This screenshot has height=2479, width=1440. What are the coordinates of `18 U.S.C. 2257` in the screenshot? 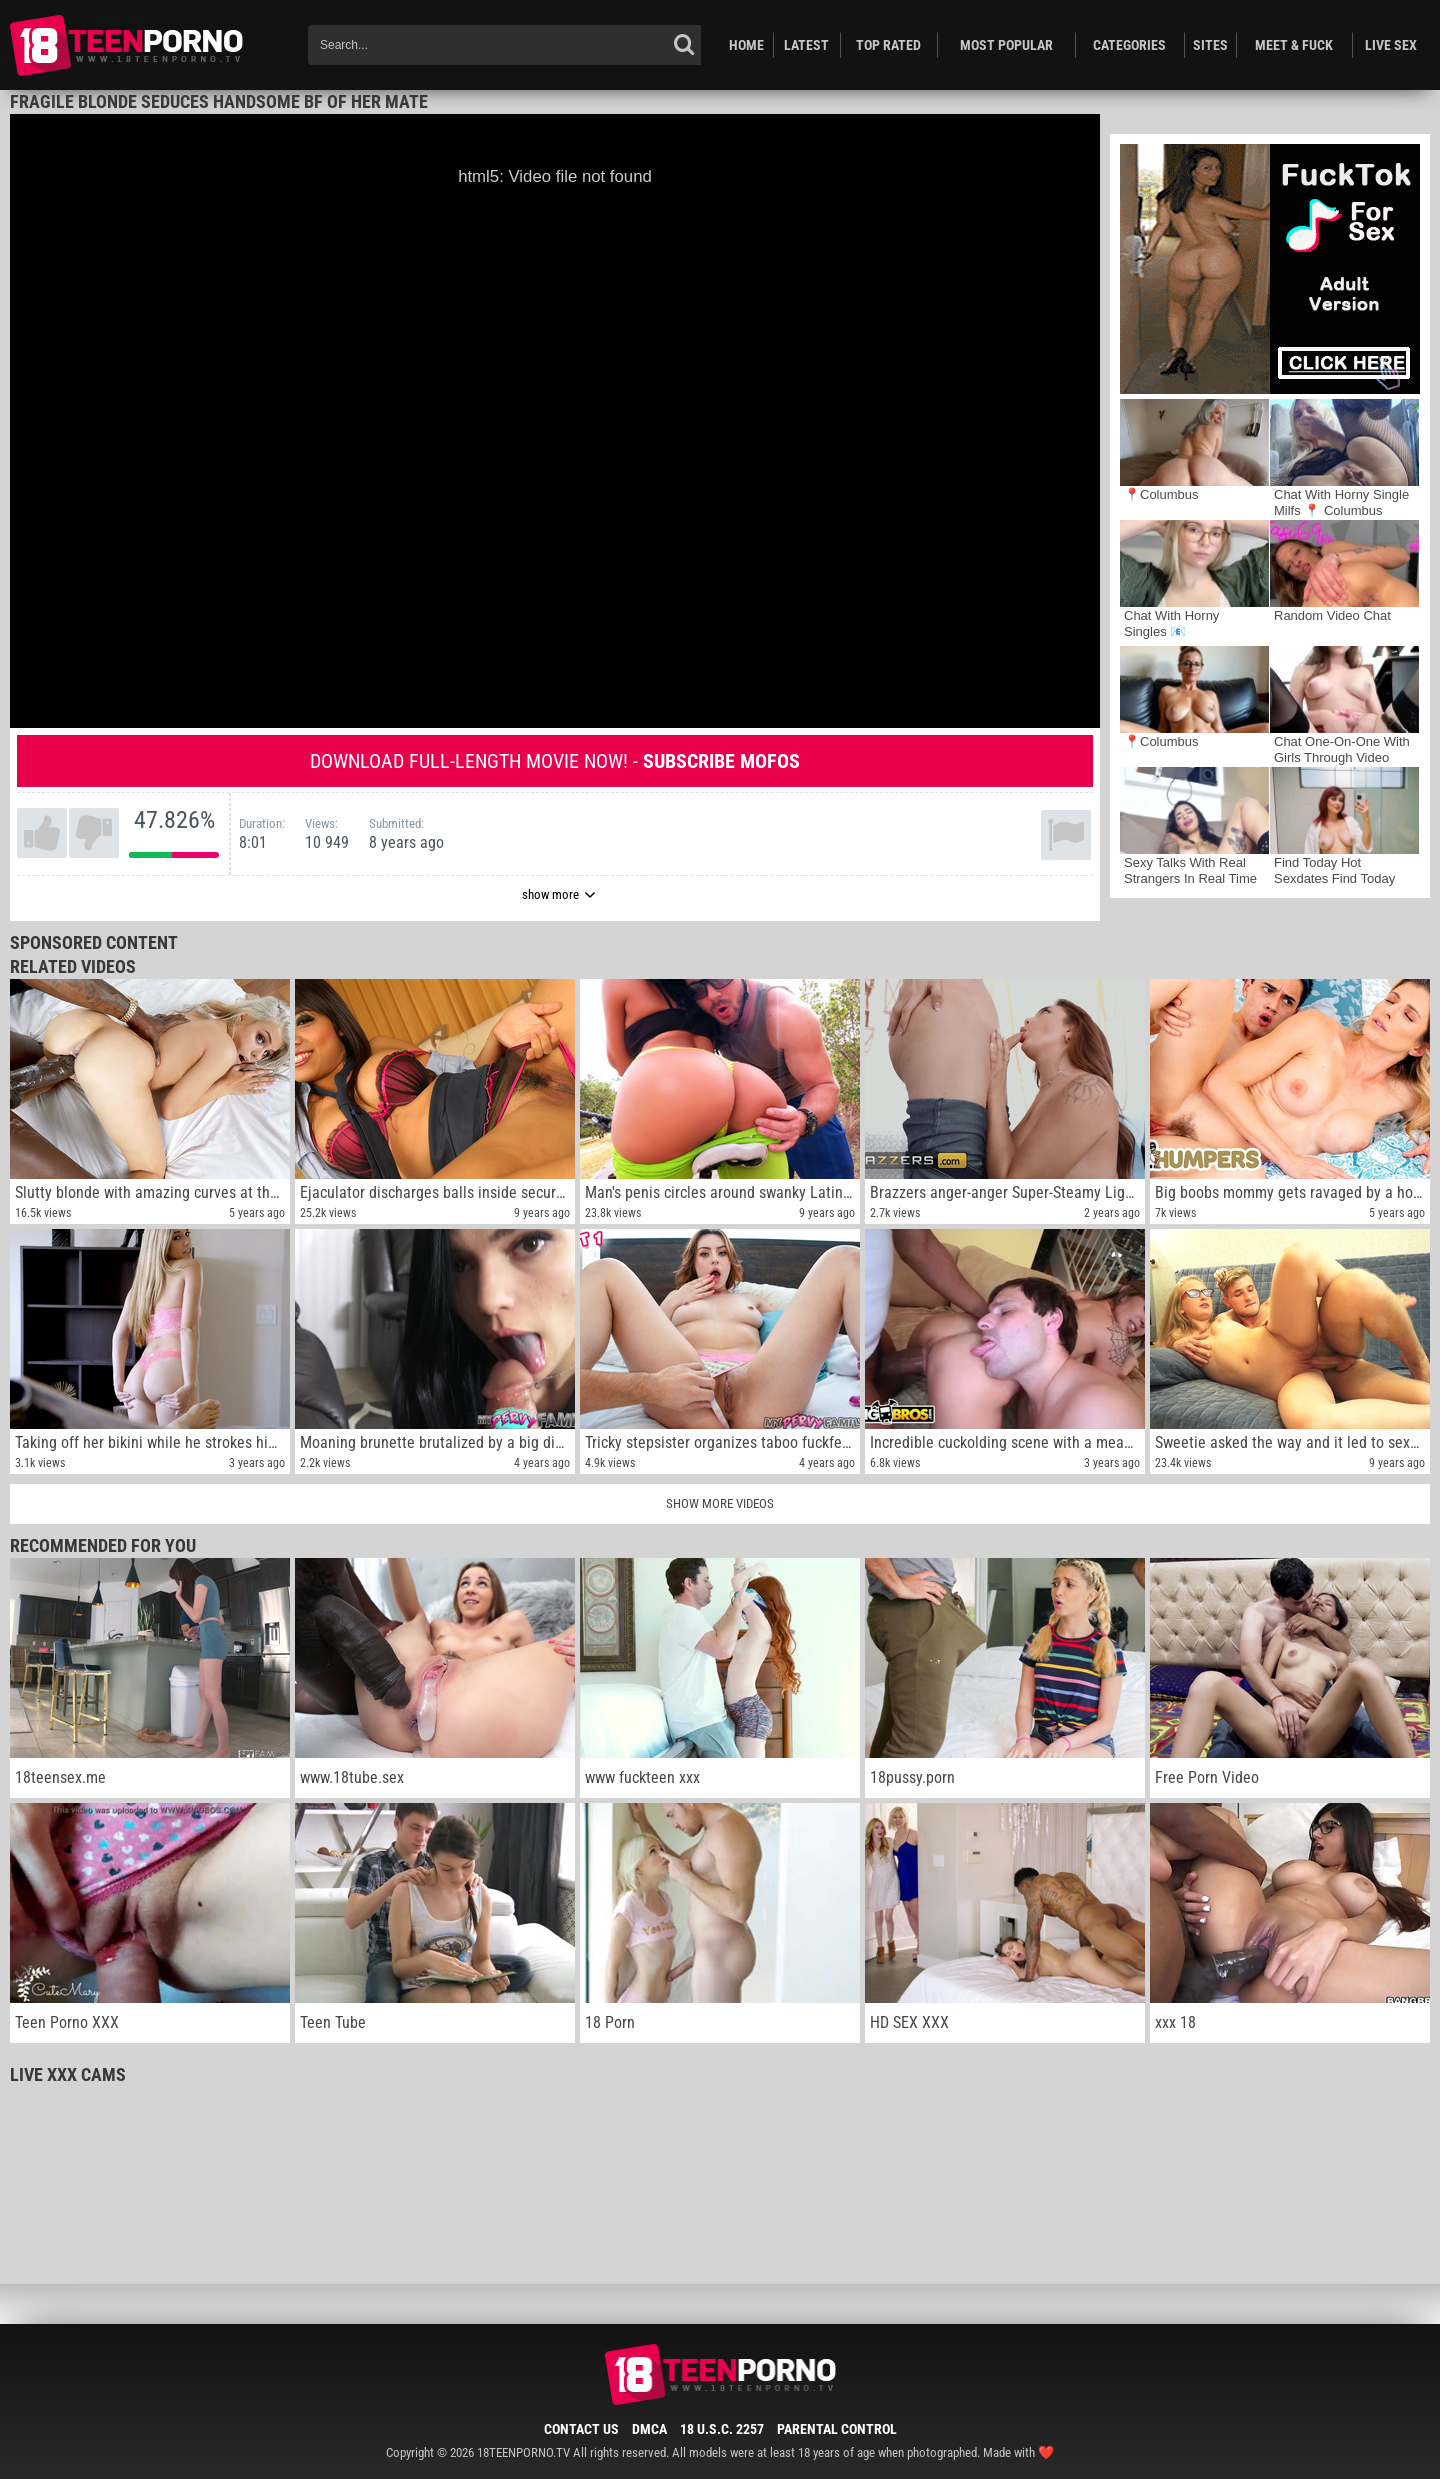 It's located at (722, 2429).